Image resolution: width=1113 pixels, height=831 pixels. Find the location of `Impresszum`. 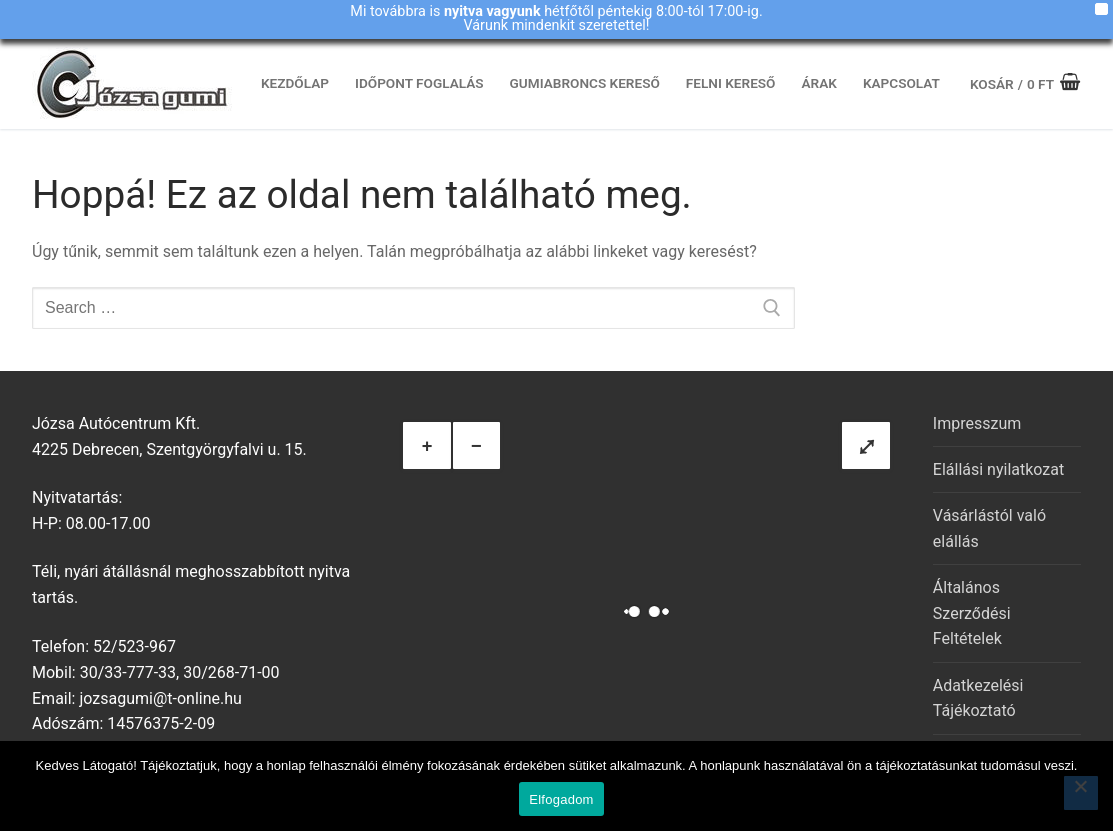

Impresszum is located at coordinates (977, 423).